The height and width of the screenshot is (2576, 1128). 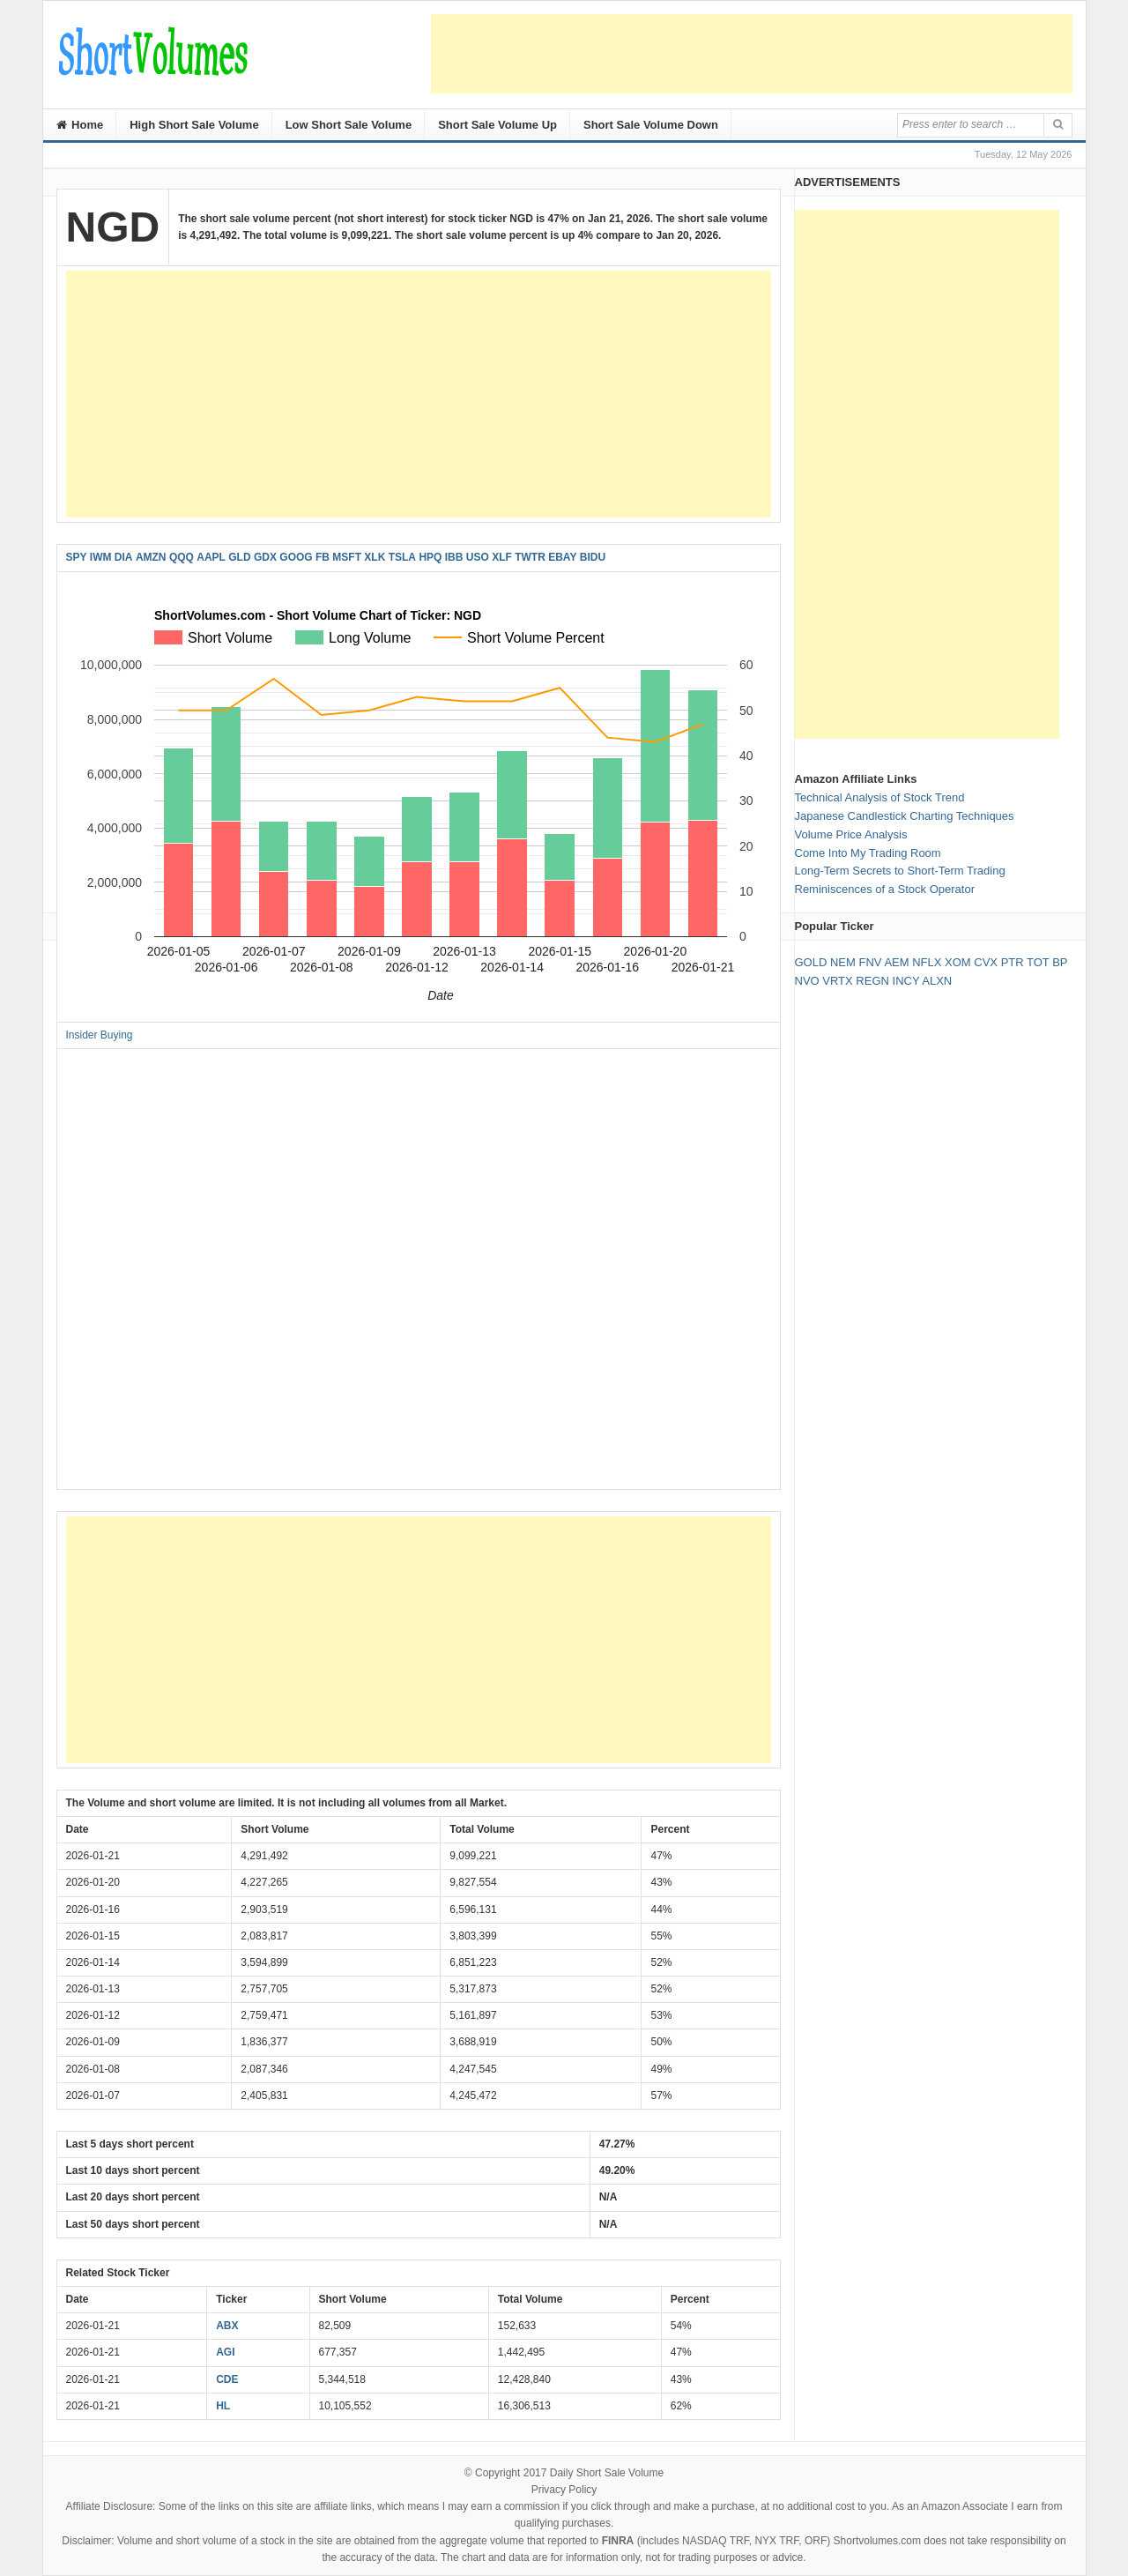 What do you see at coordinates (885, 889) in the screenshot?
I see `Reminiscences of a Stock Operator` at bounding box center [885, 889].